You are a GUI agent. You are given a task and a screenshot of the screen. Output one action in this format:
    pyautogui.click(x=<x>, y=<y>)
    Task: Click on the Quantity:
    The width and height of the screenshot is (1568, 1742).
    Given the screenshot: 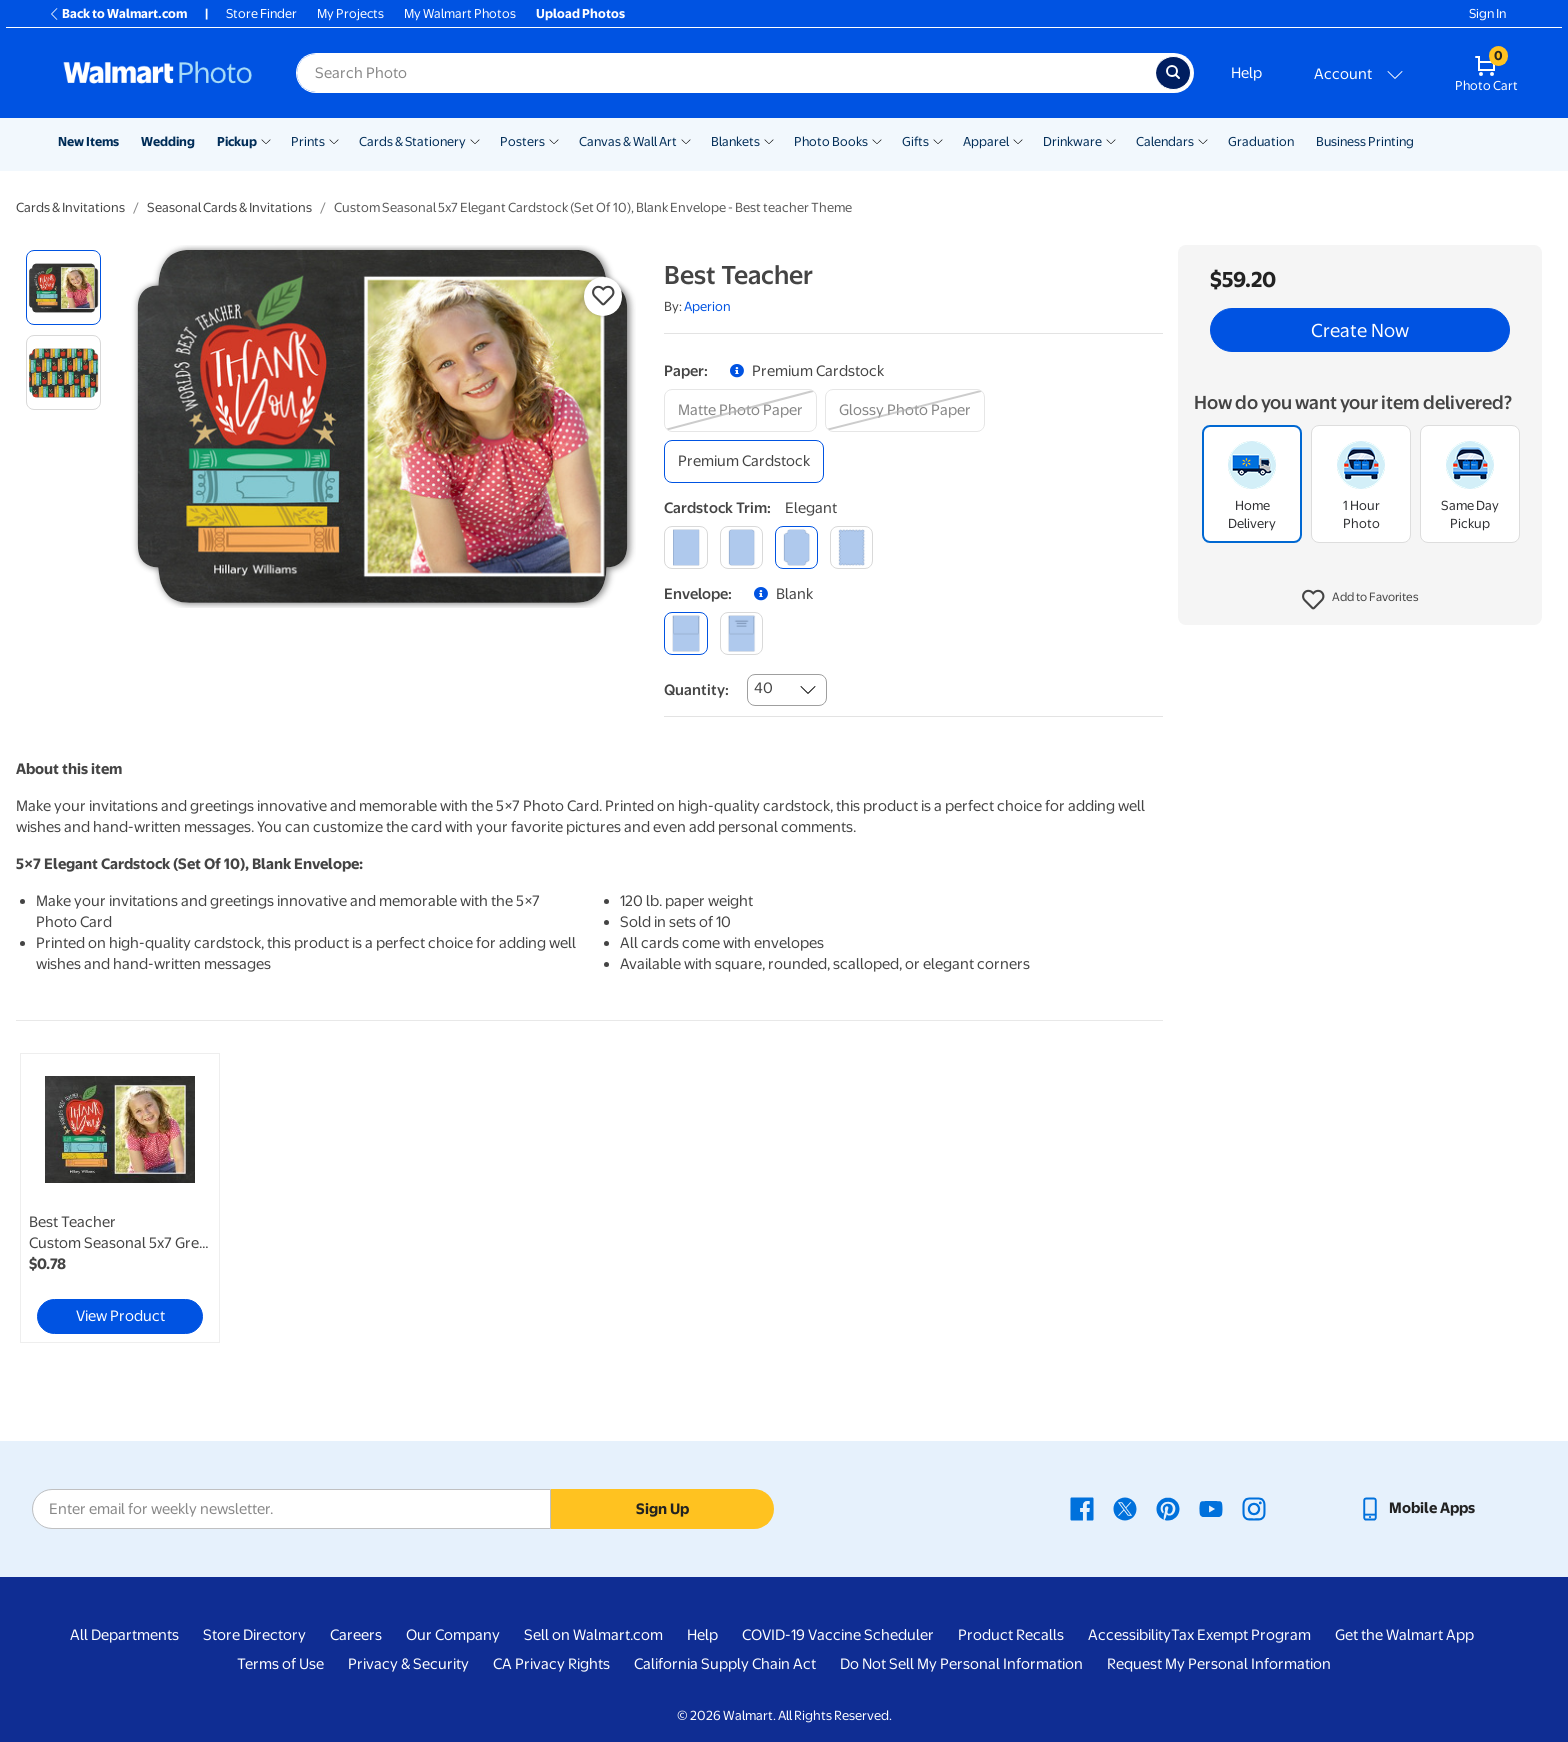 What is the action you would take?
    pyautogui.click(x=696, y=690)
    